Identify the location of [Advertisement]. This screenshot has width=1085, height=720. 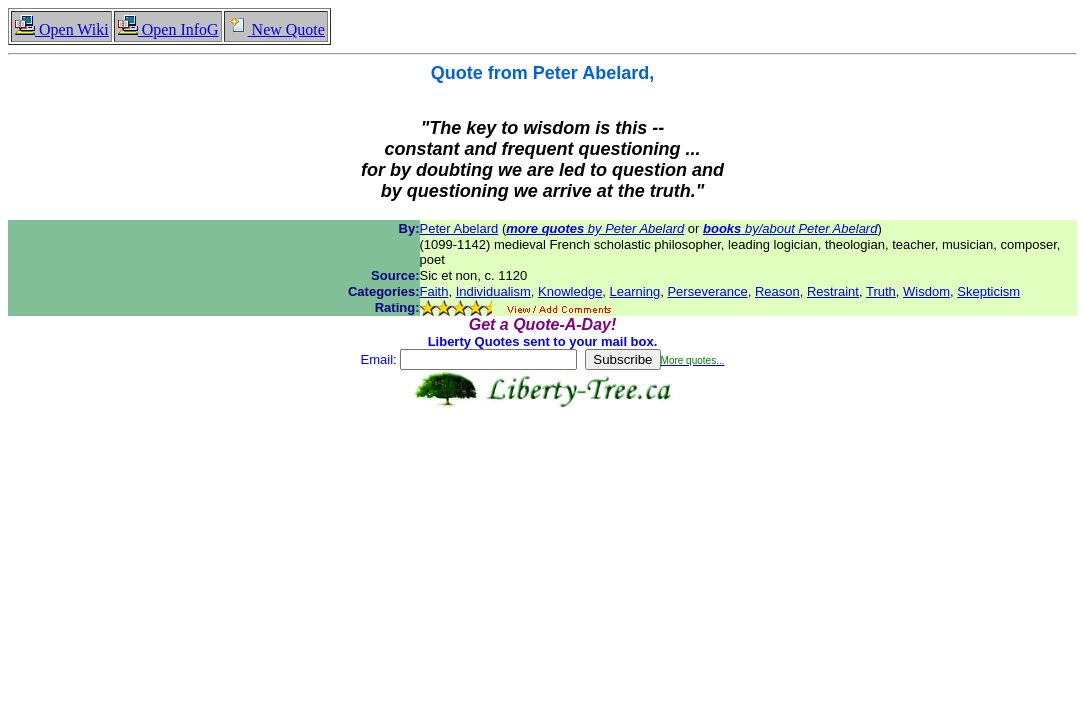
(543, 471).